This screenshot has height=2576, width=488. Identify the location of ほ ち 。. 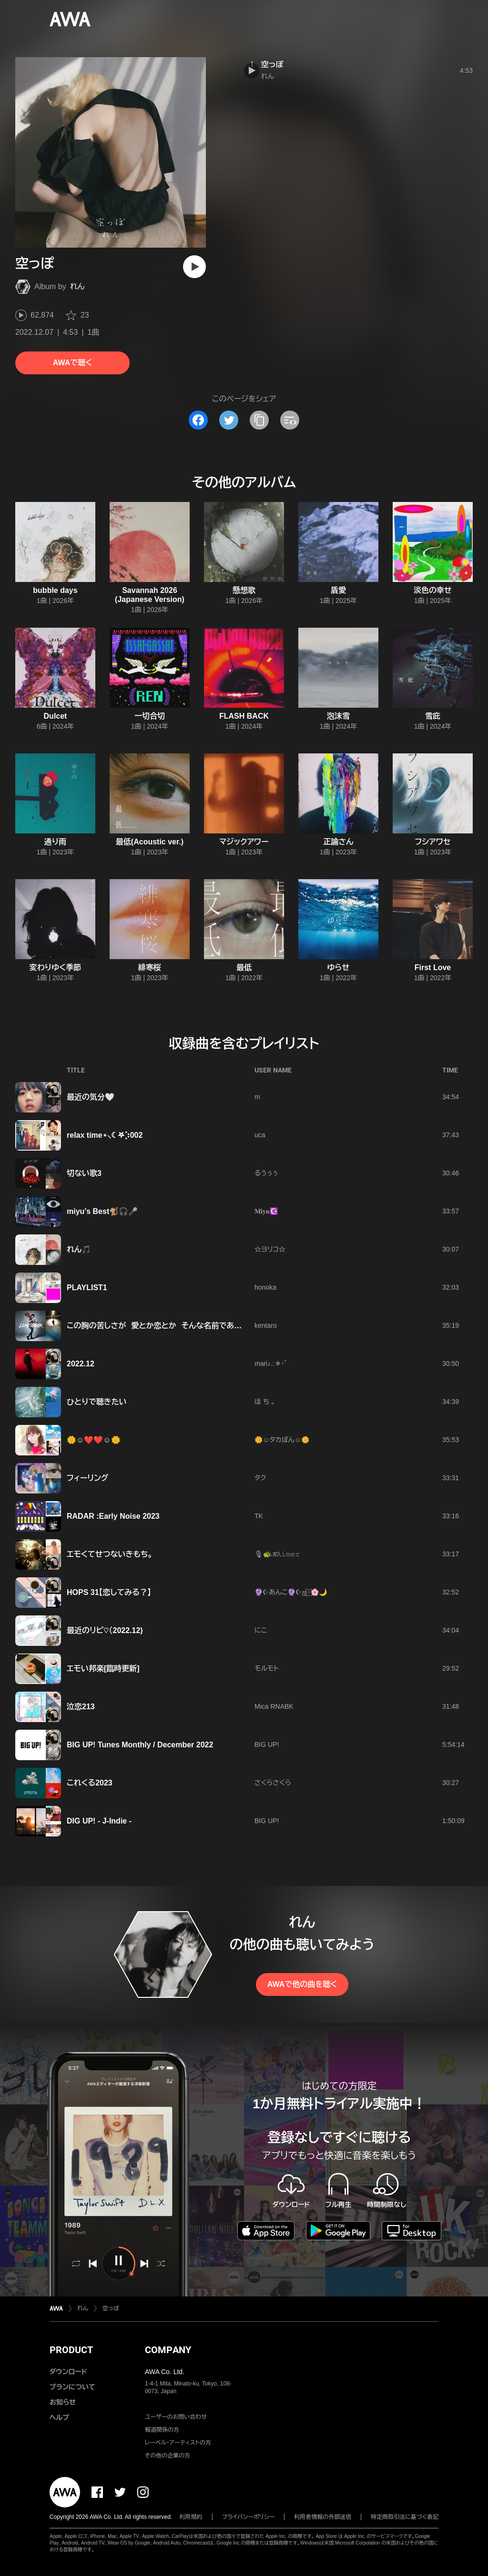
(264, 1401).